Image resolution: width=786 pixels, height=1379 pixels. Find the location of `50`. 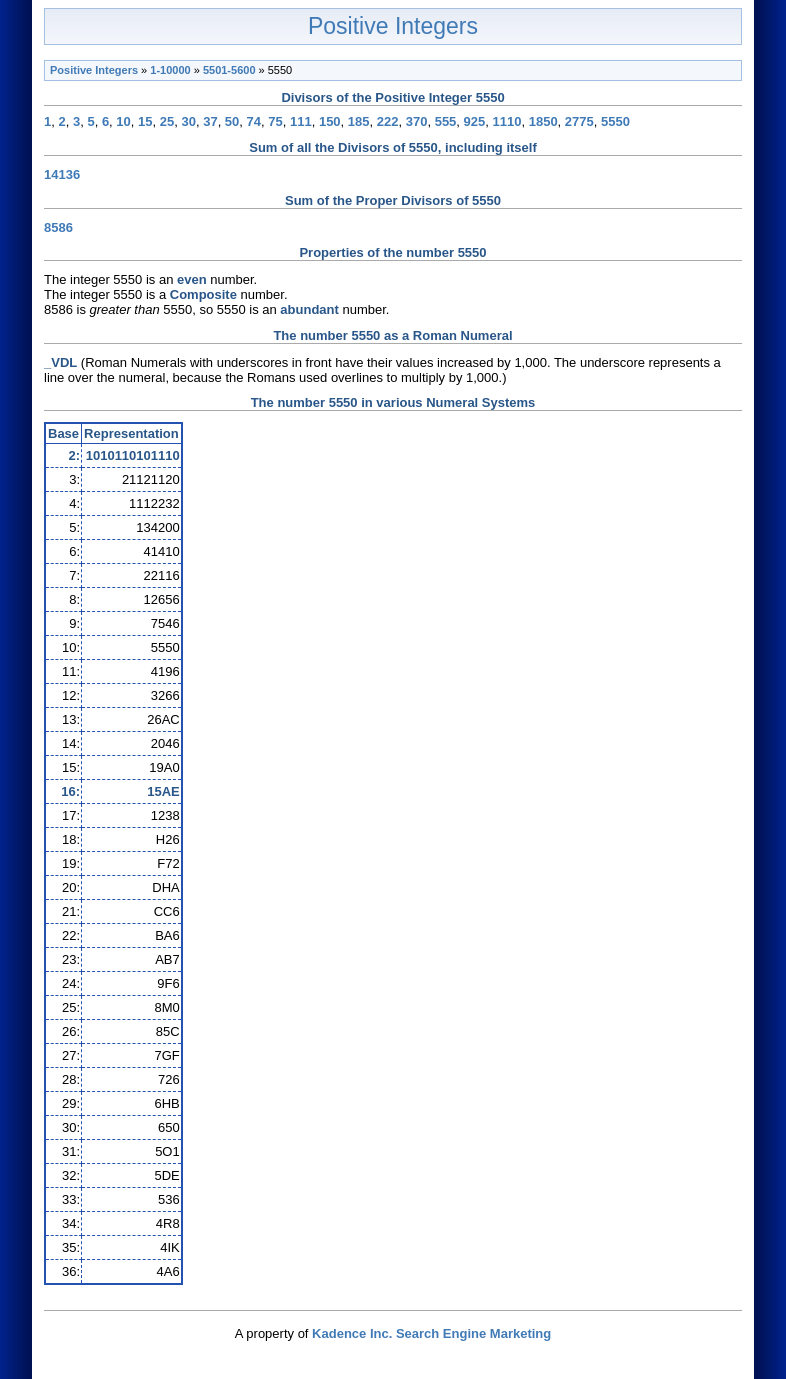

50 is located at coordinates (232, 121).